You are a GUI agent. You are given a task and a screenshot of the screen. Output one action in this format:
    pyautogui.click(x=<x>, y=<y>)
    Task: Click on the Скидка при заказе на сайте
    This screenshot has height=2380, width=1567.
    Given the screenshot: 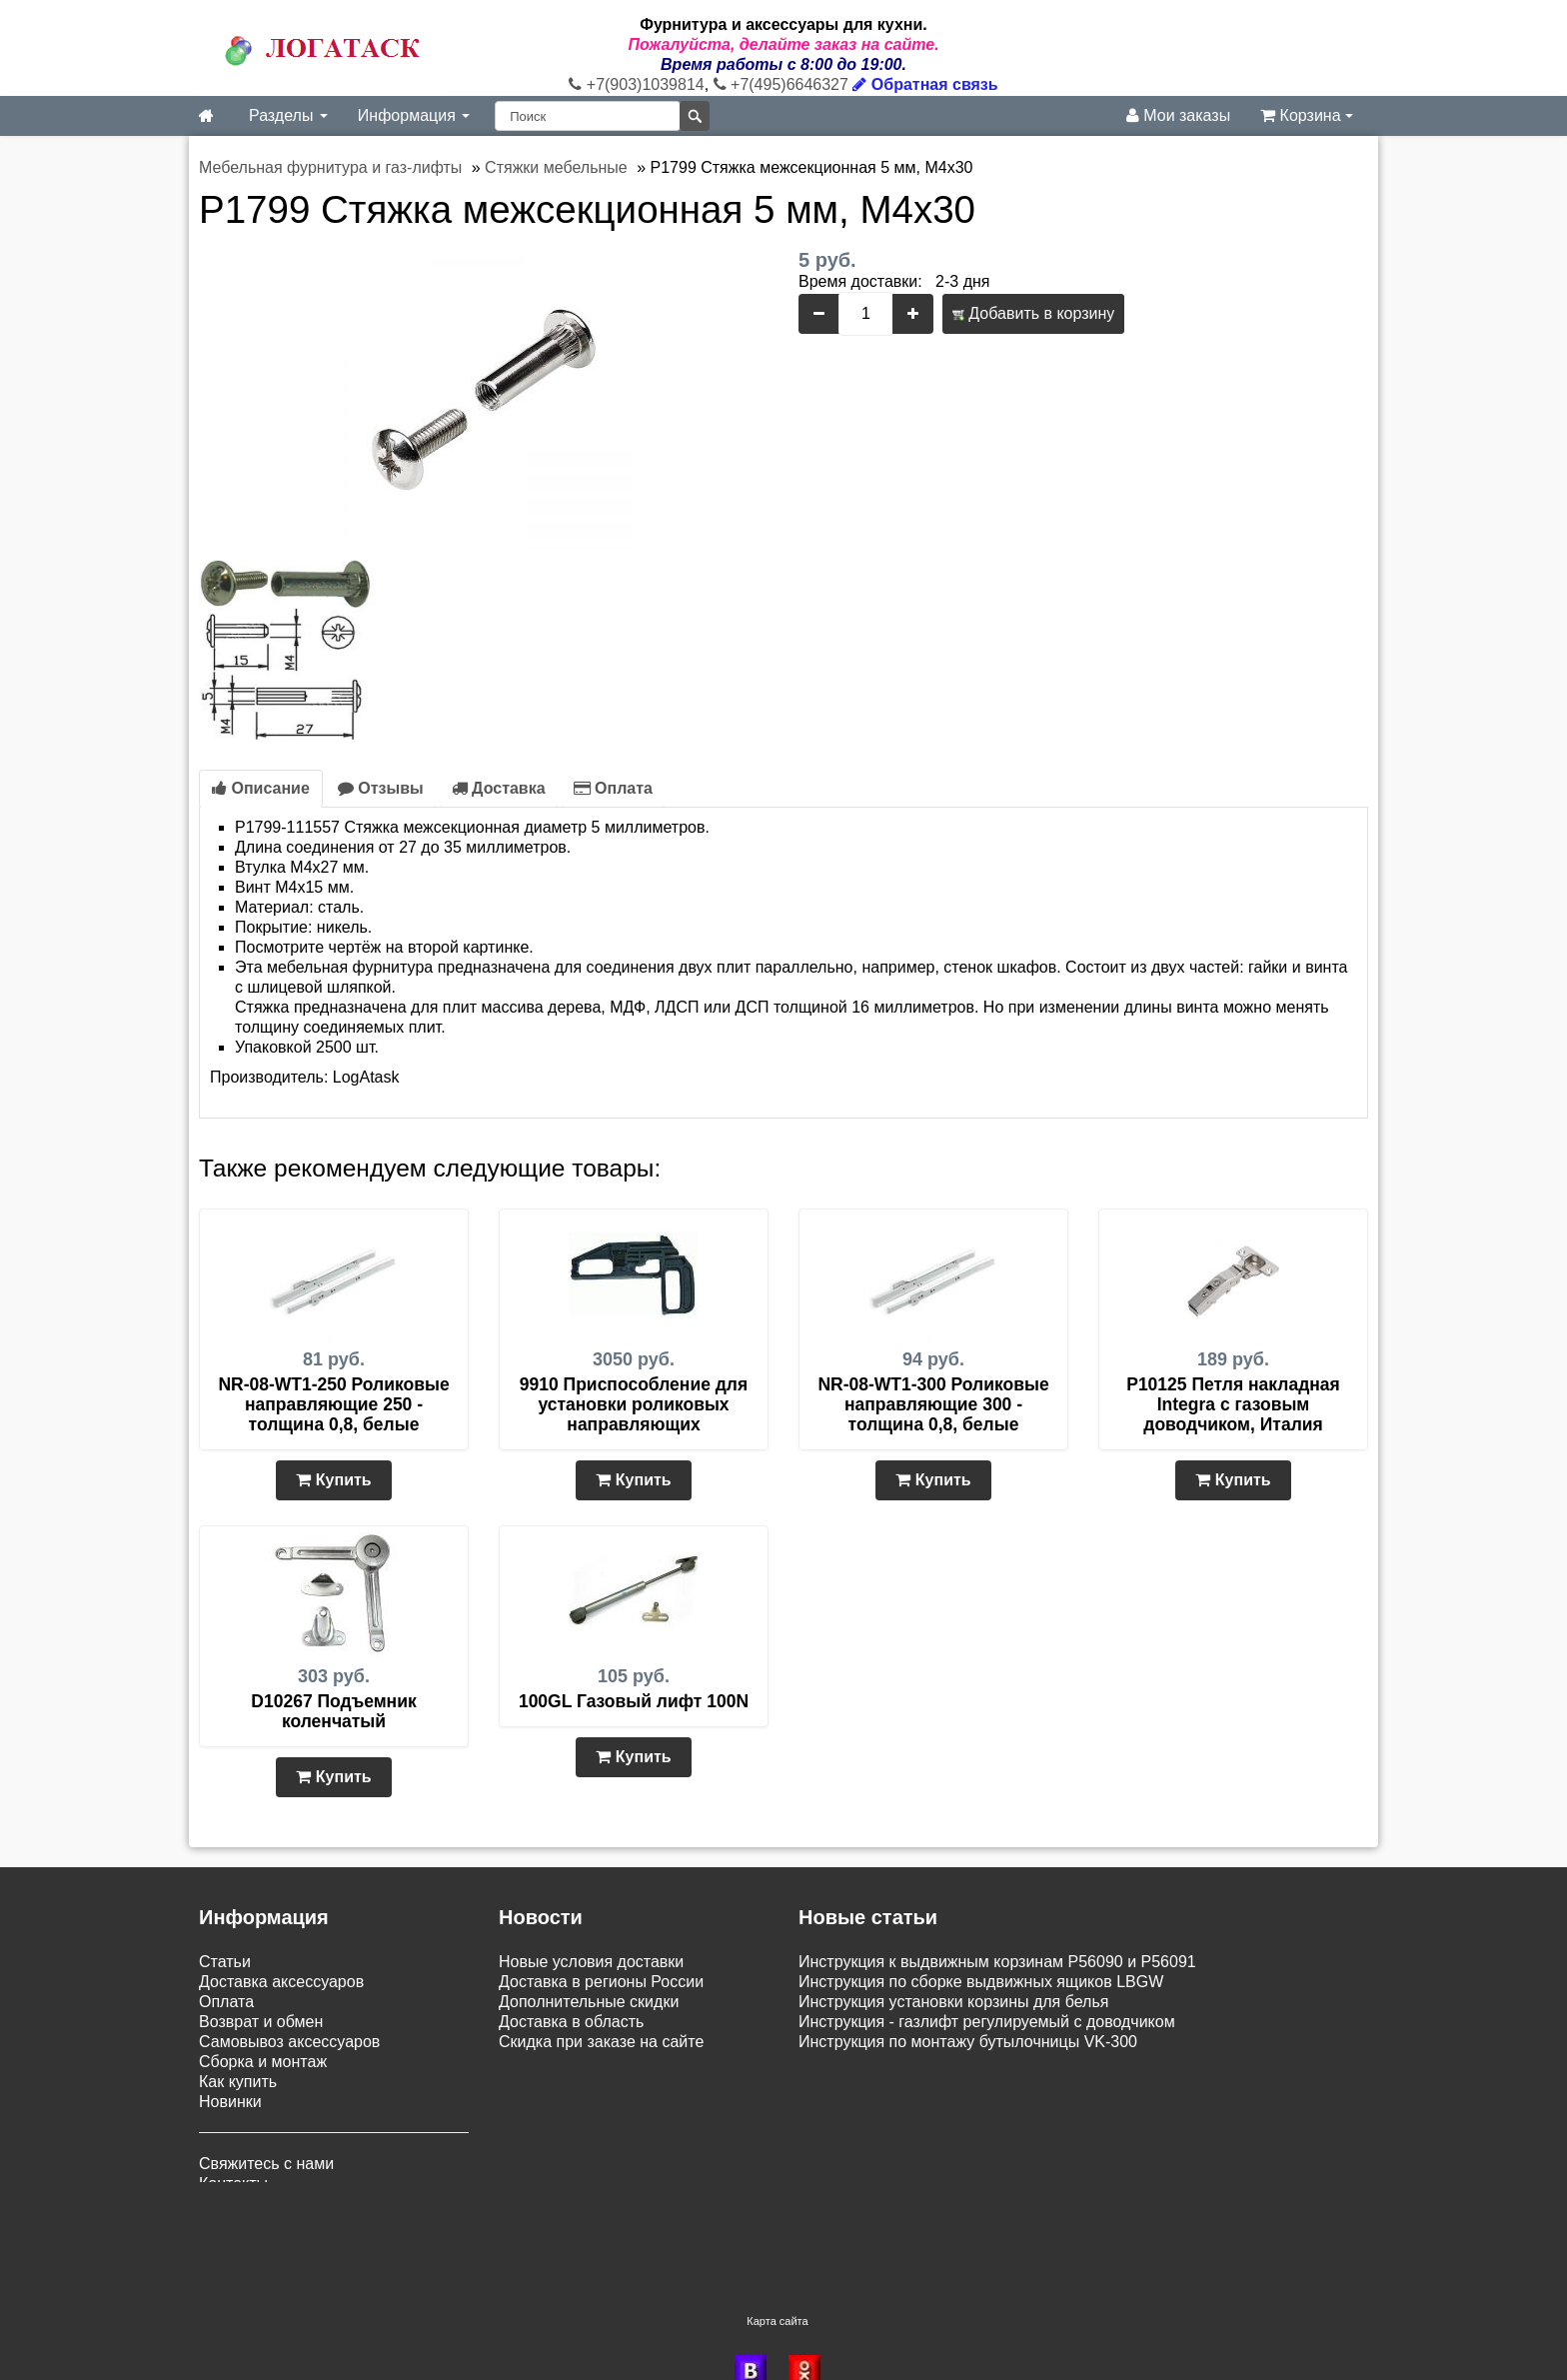 What is the action you would take?
    pyautogui.click(x=601, y=2041)
    